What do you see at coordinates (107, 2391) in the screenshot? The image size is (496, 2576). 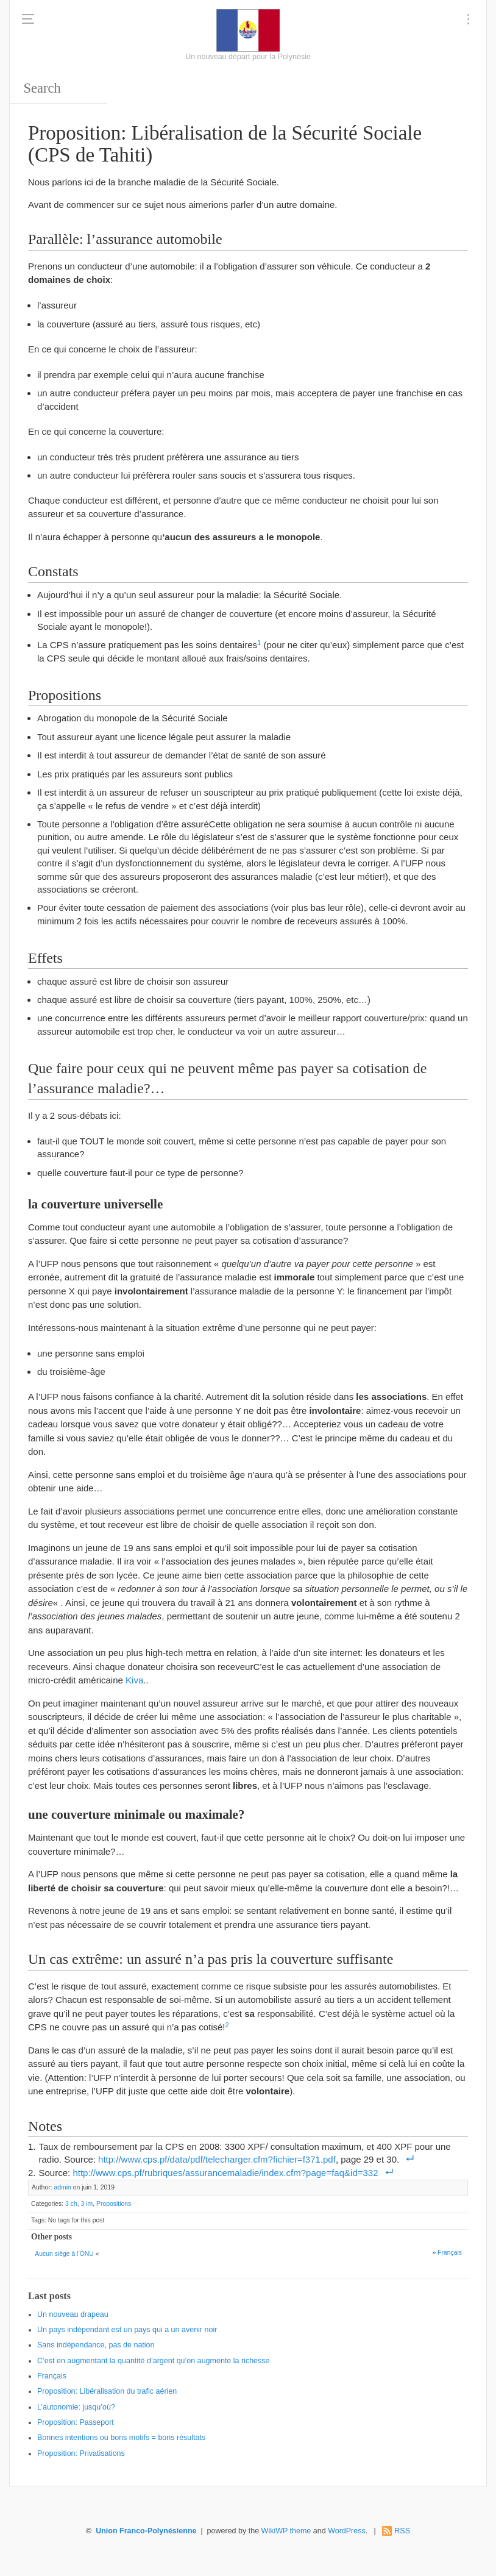 I see `Proposition: Libéralisation du trafic aérien` at bounding box center [107, 2391].